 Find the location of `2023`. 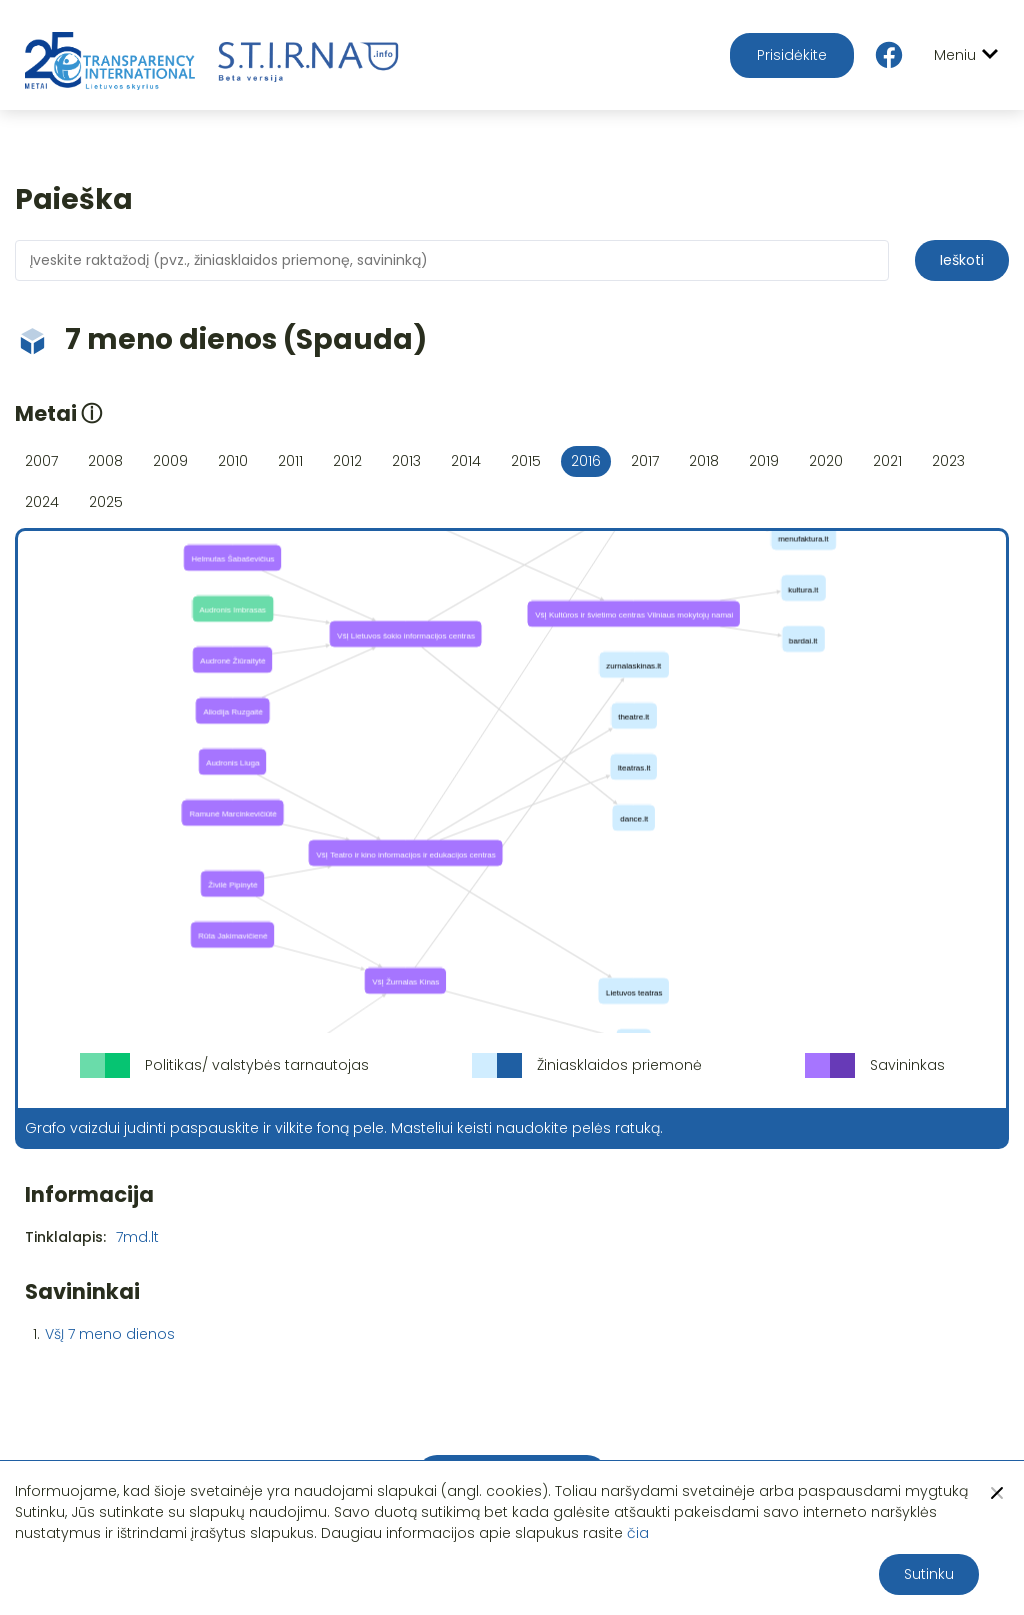

2023 is located at coordinates (948, 461).